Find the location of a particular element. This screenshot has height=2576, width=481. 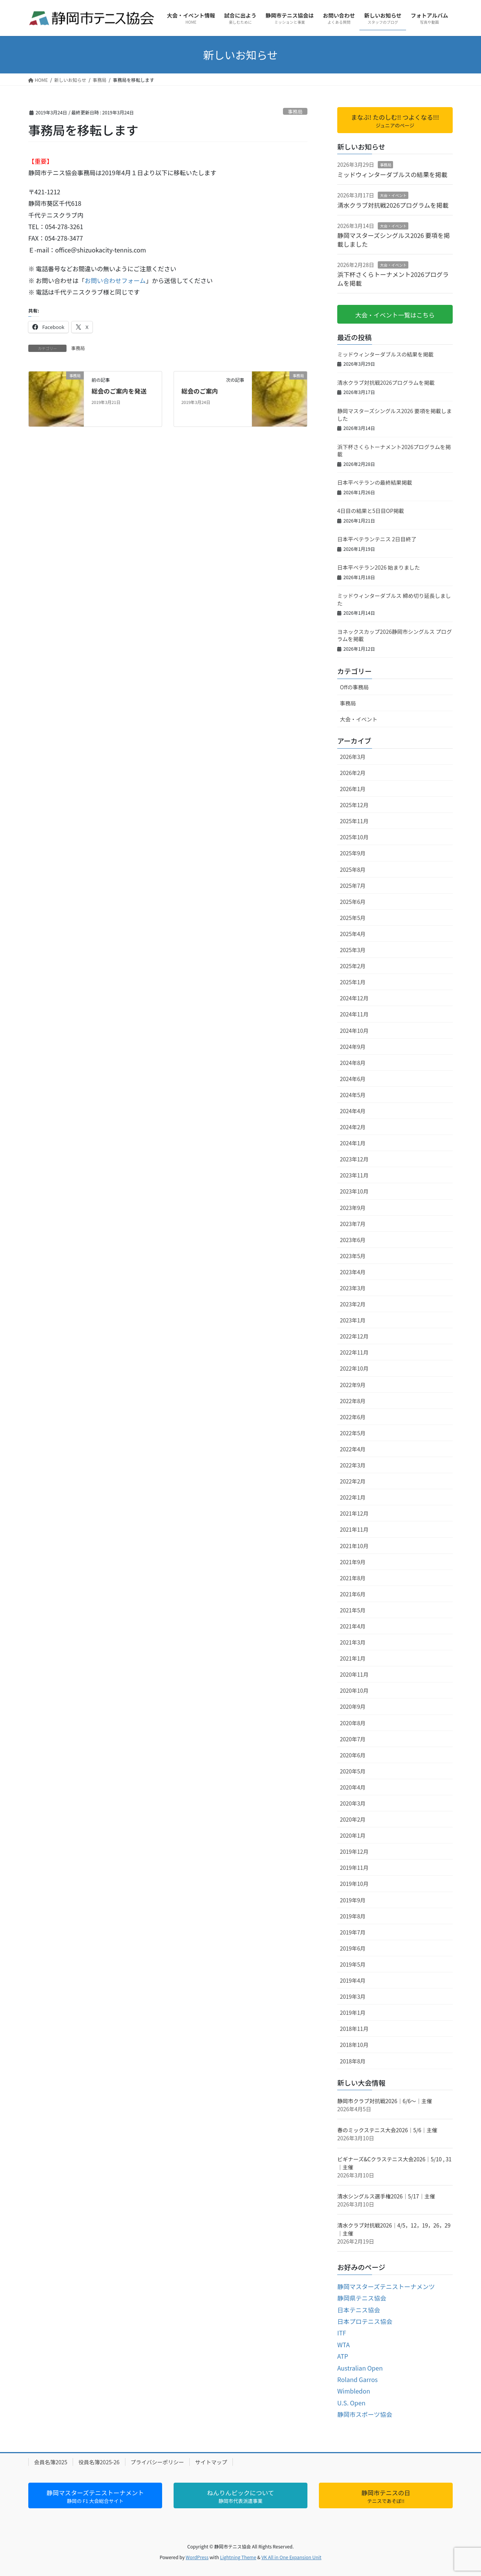

会員名簿2025 is located at coordinates (50, 2462).